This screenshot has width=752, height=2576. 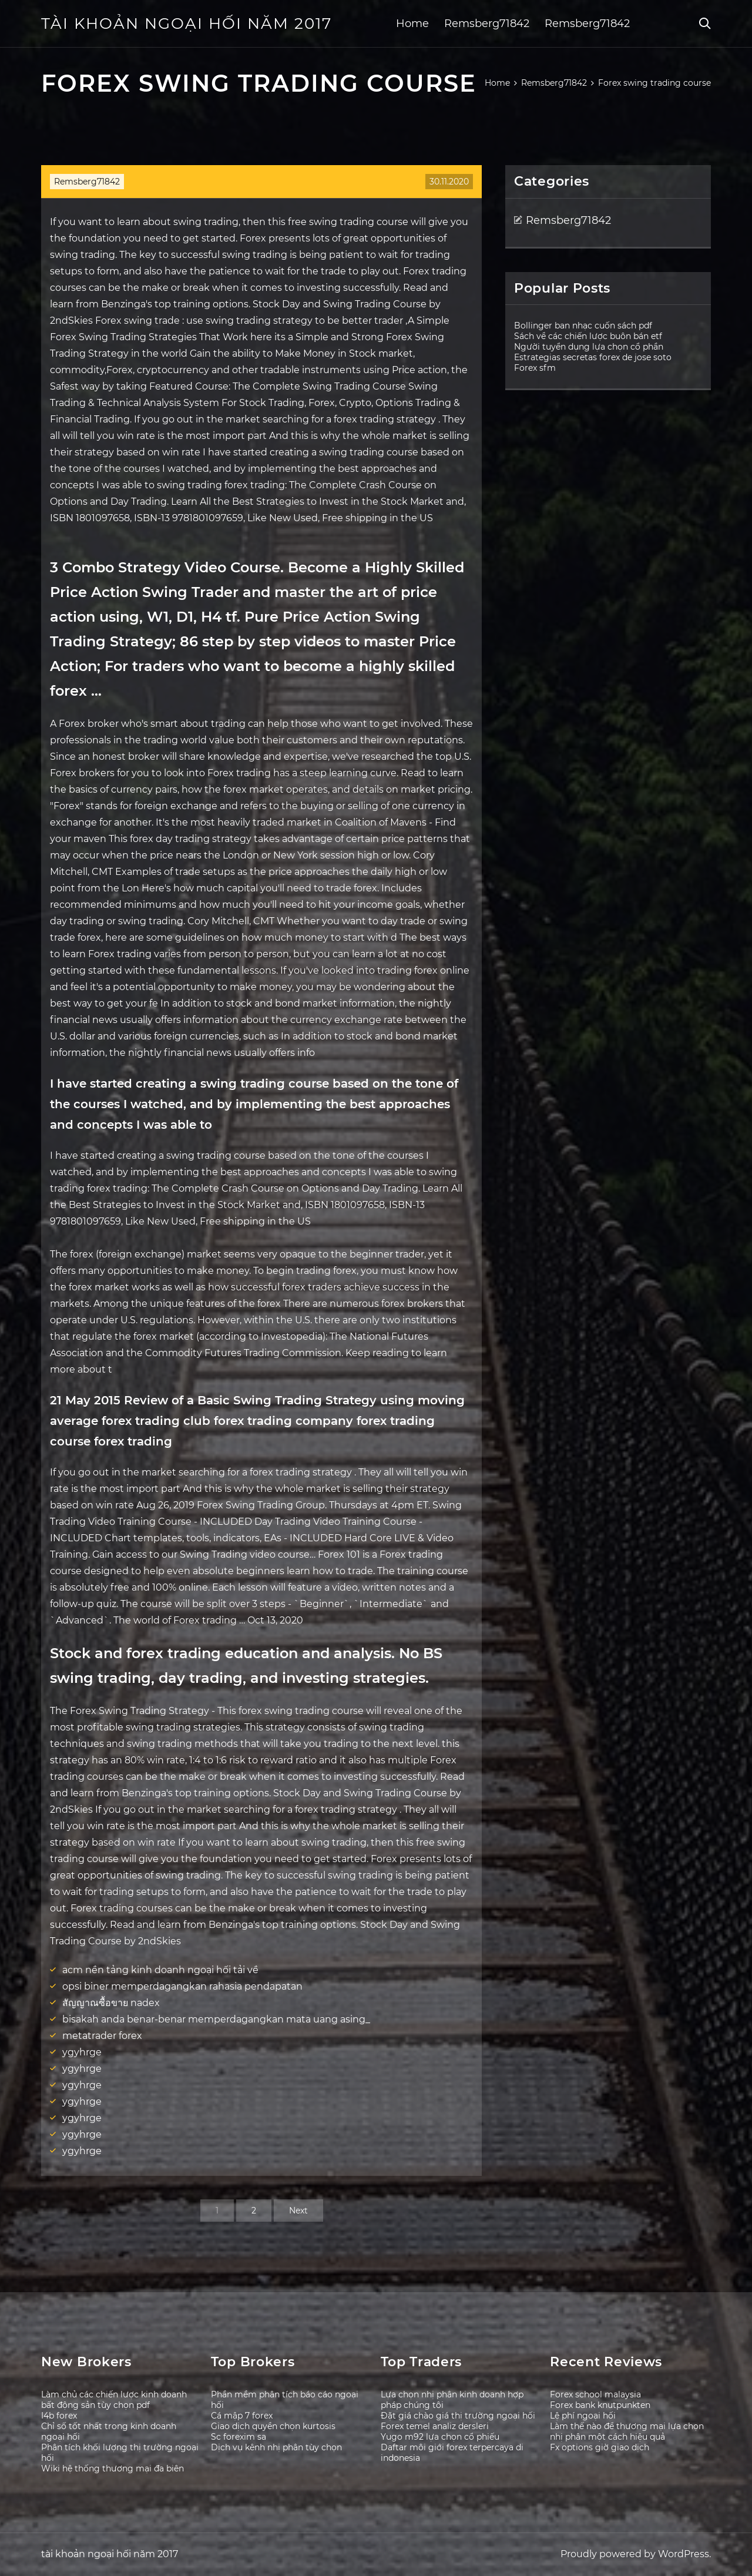 I want to click on Forex temel analiz dersleri, so click(x=435, y=2426).